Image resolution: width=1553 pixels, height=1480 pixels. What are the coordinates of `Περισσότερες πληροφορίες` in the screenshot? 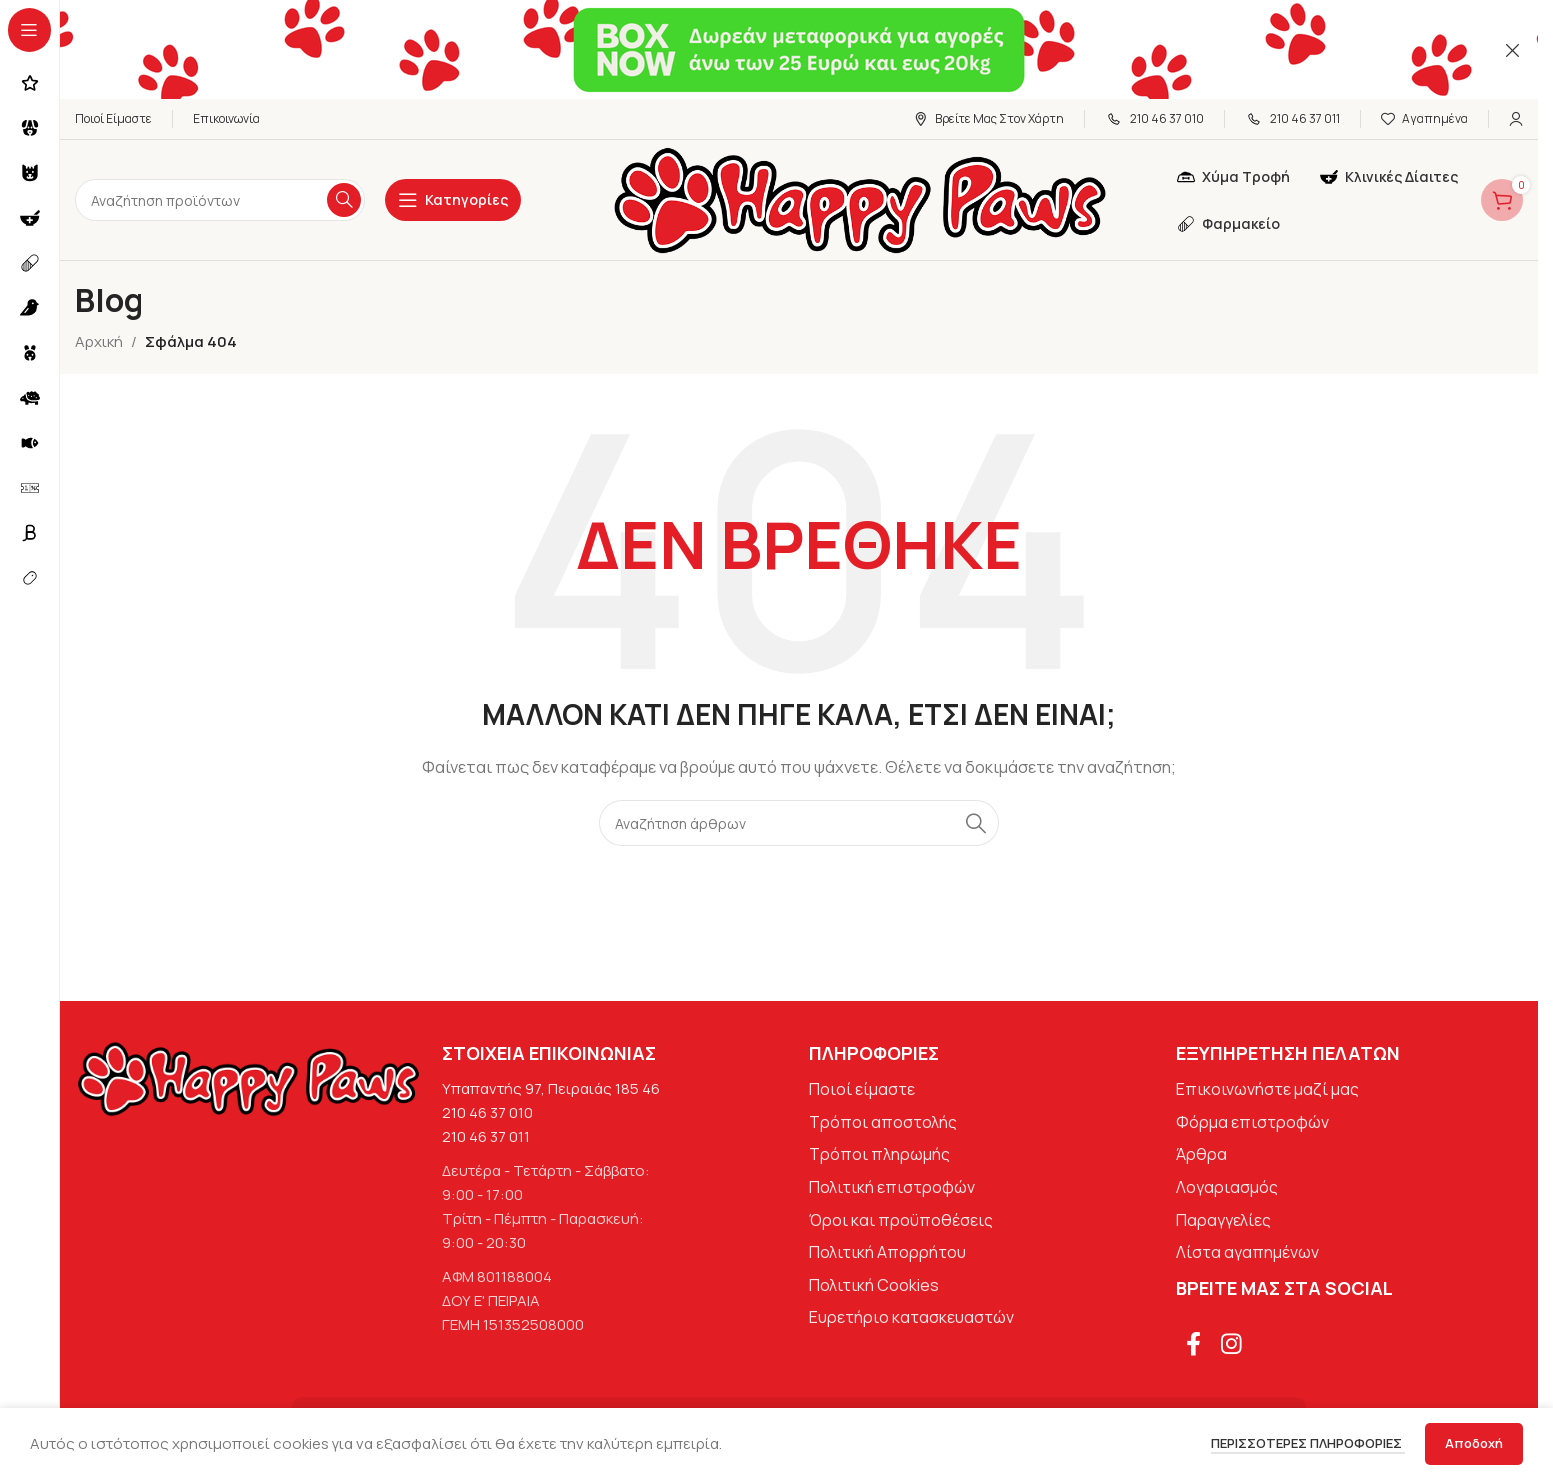 It's located at (1308, 1443).